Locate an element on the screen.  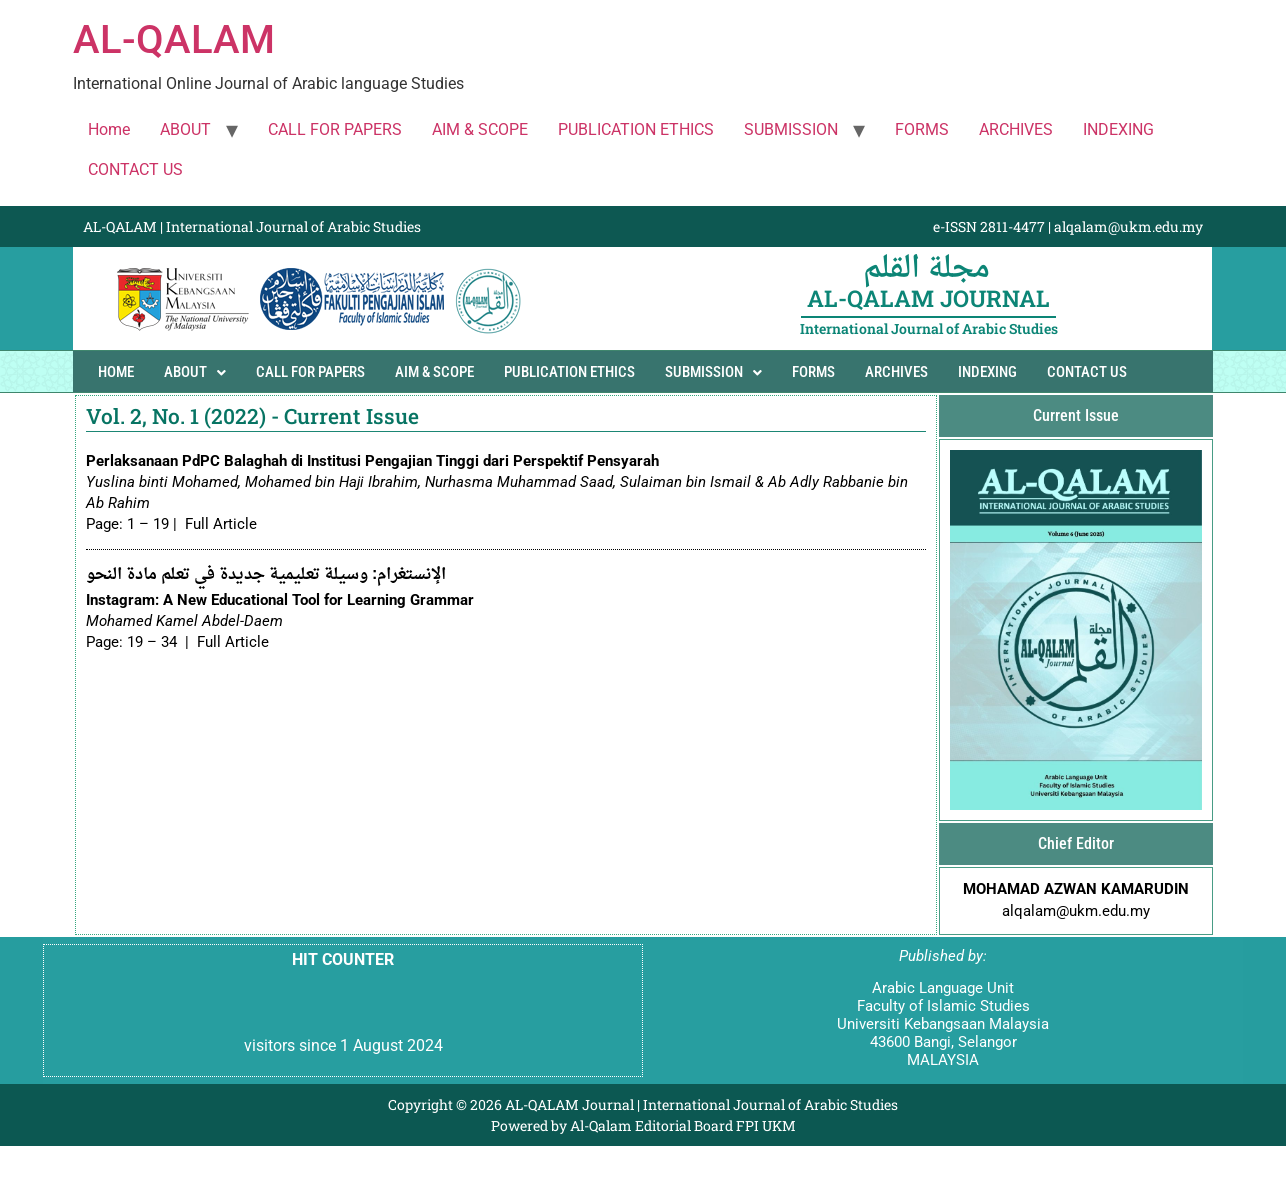
INDEXING is located at coordinates (1118, 129).